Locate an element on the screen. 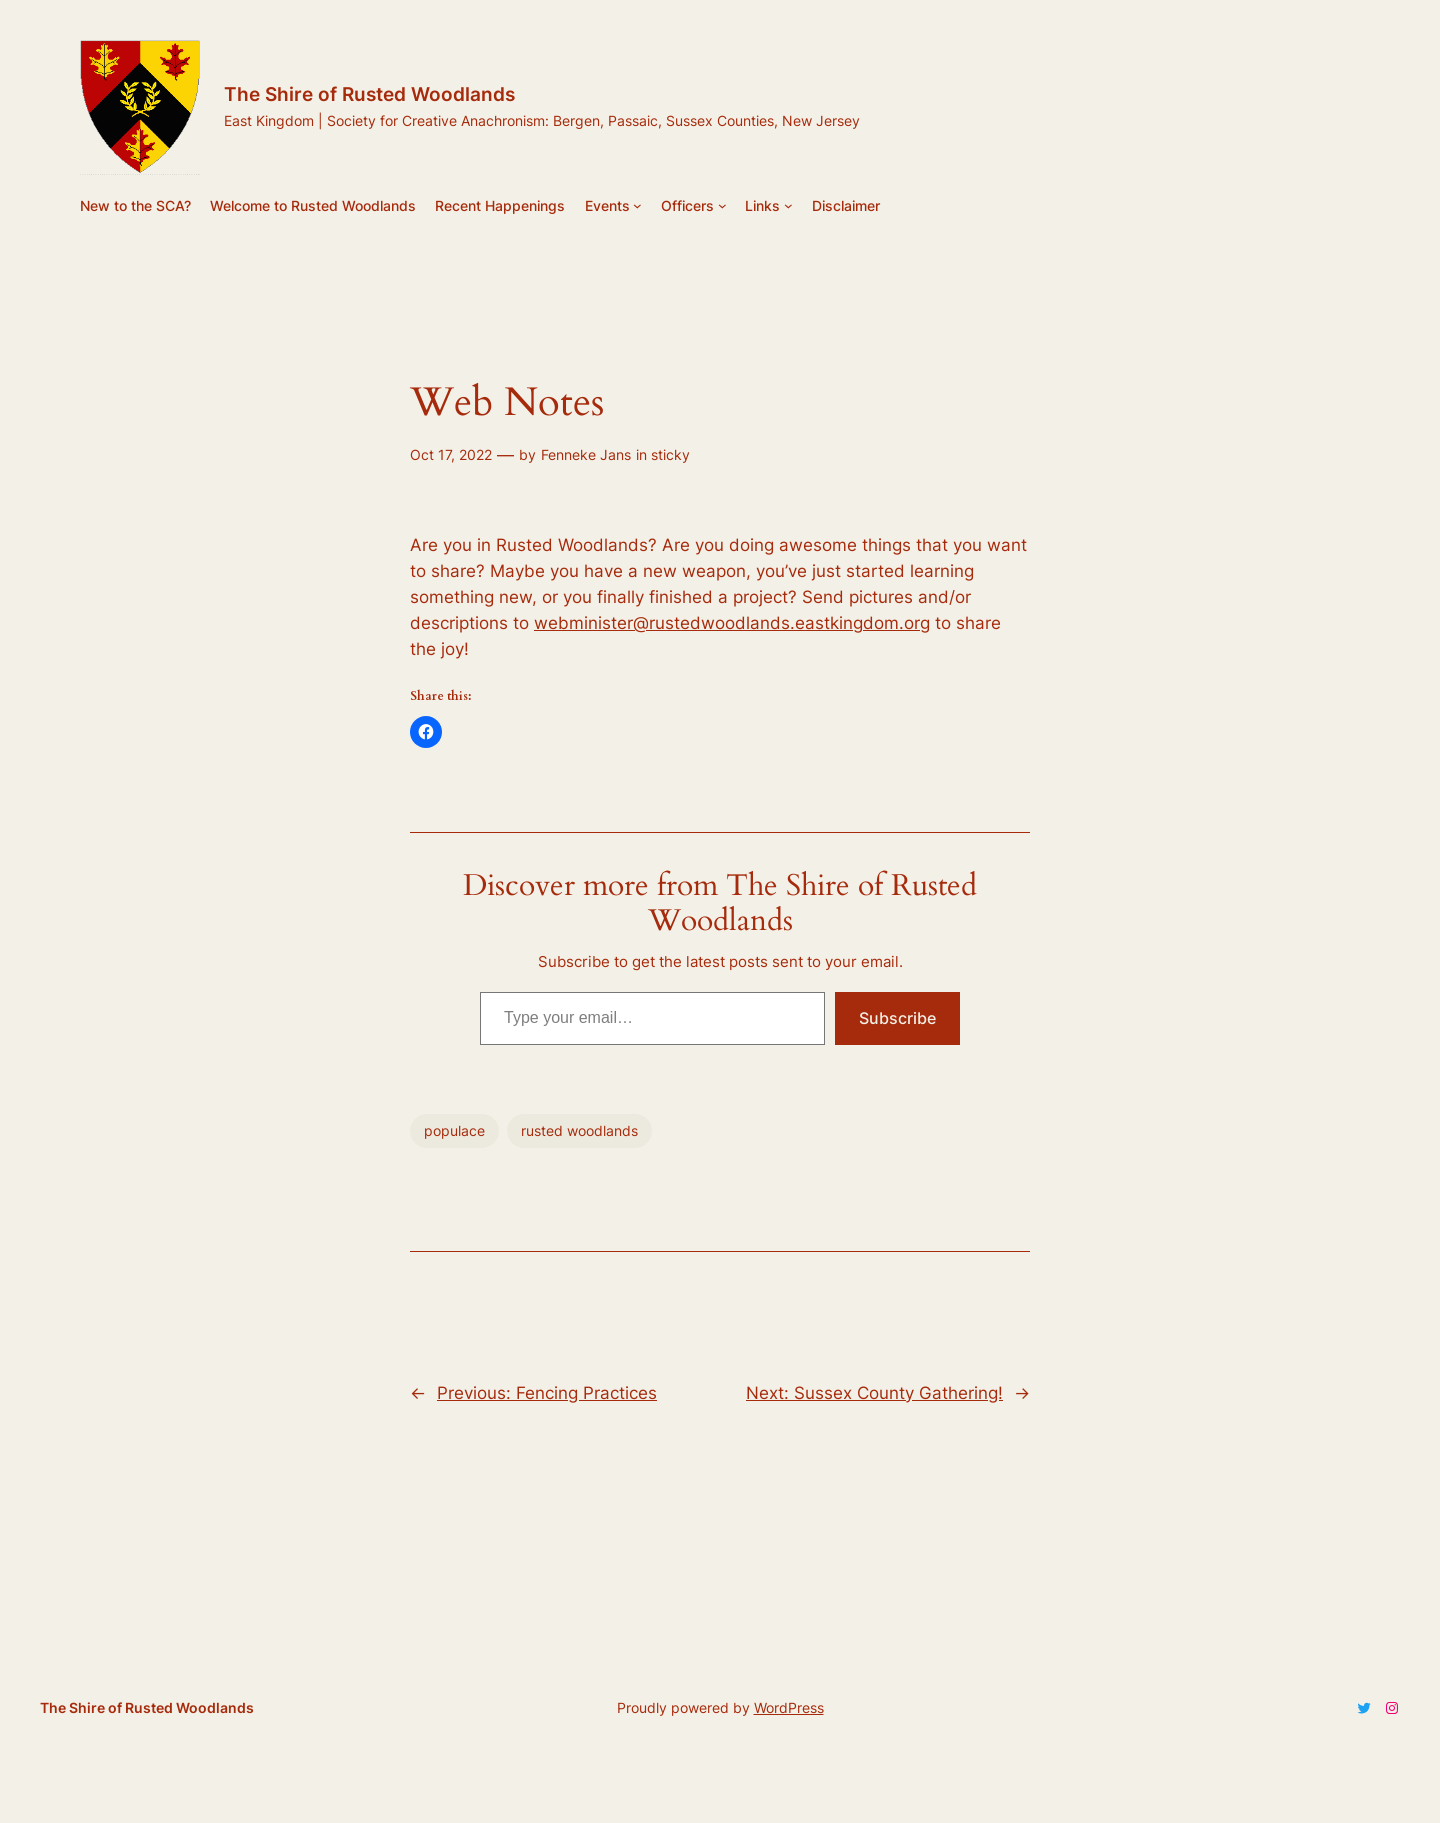 This screenshot has width=1440, height=1823. [Events submenu] is located at coordinates (637, 205).